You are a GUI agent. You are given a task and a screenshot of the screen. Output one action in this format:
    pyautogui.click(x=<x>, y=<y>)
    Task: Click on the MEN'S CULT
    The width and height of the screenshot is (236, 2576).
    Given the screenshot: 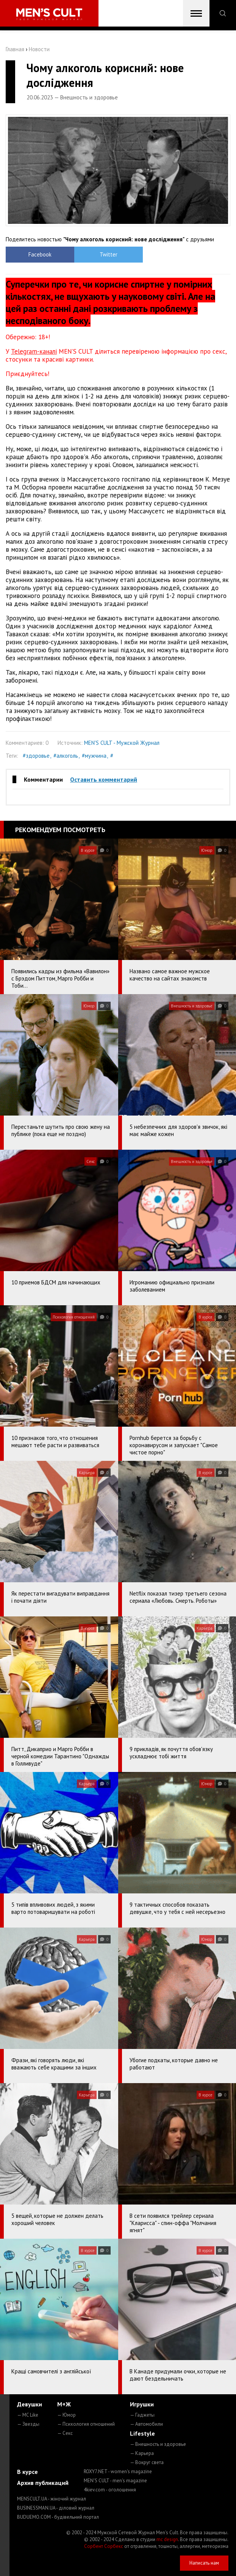 What is the action you would take?
    pyautogui.click(x=115, y=2480)
    